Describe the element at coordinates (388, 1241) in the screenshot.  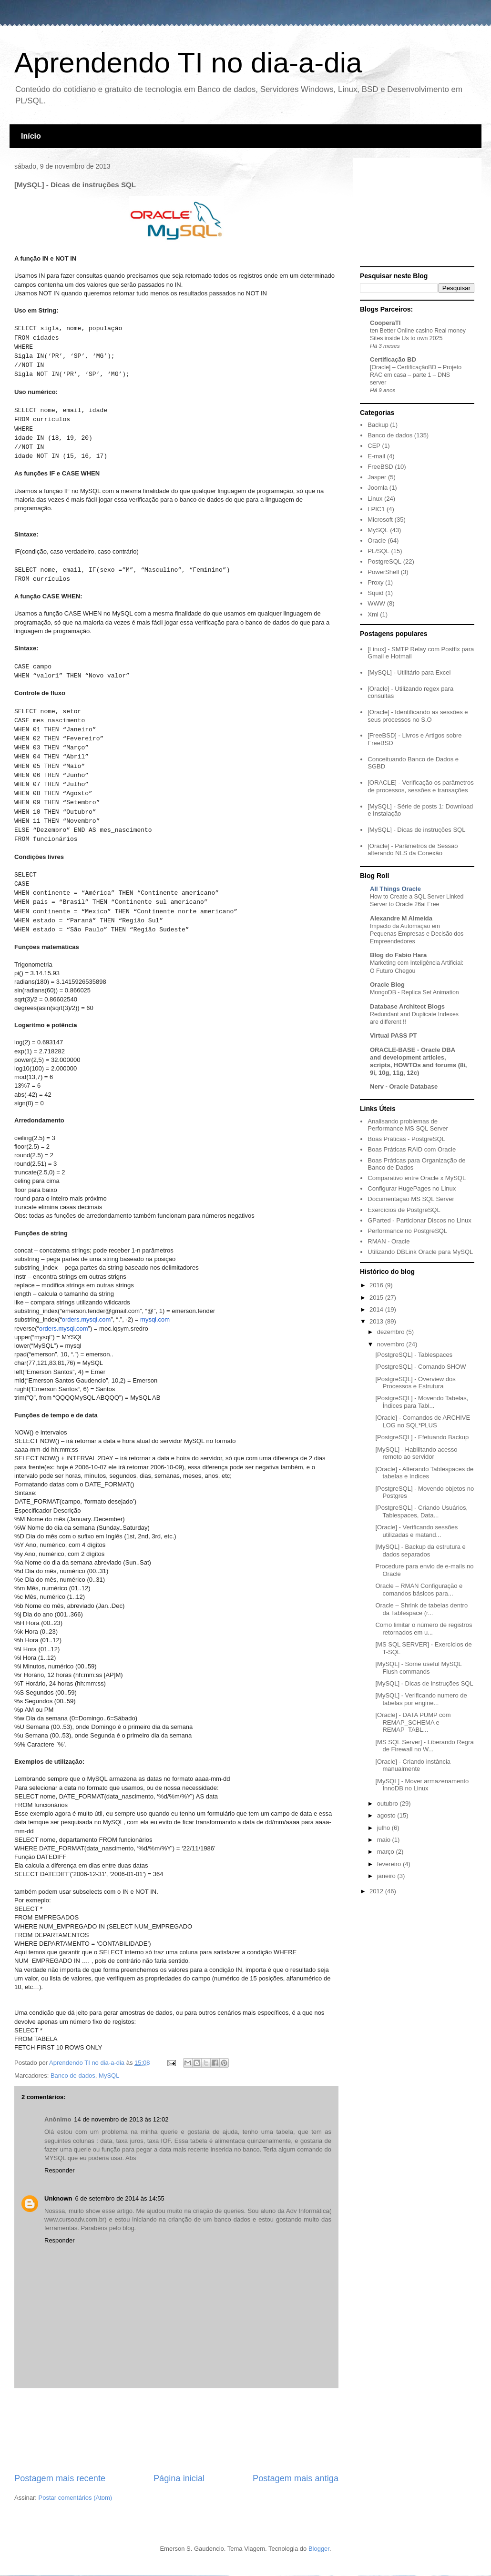
I see `RMAN - Oracle` at that location.